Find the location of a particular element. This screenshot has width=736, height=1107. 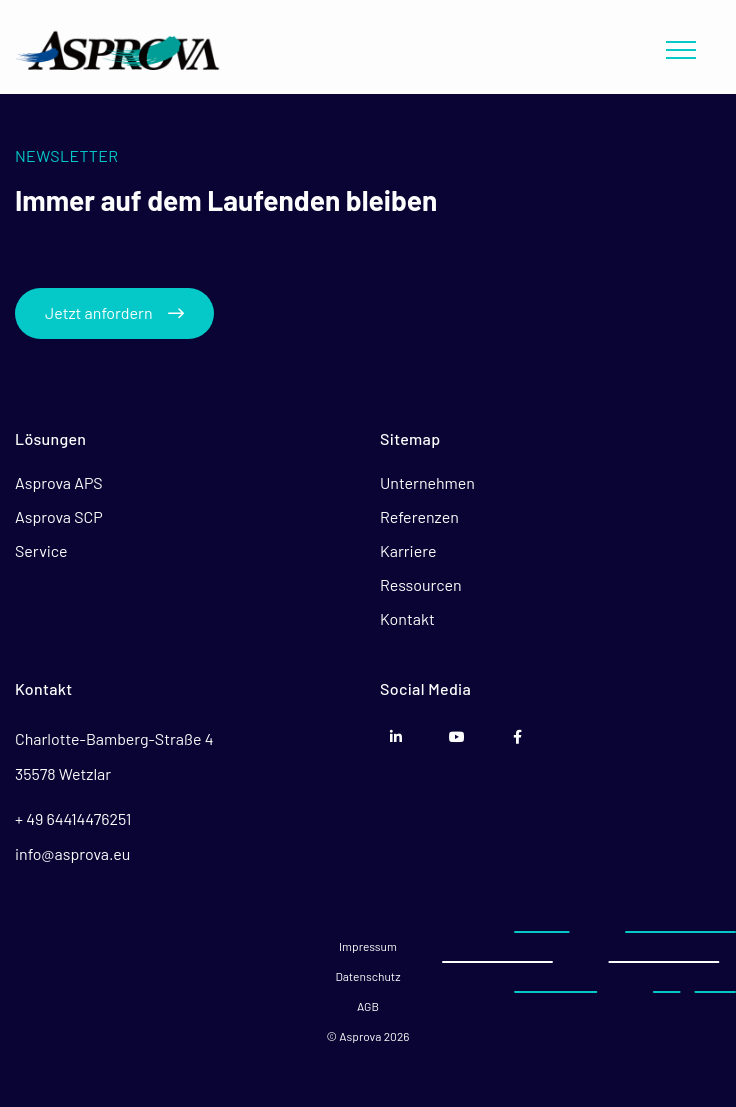

Asprova SCP is located at coordinates (59, 516).